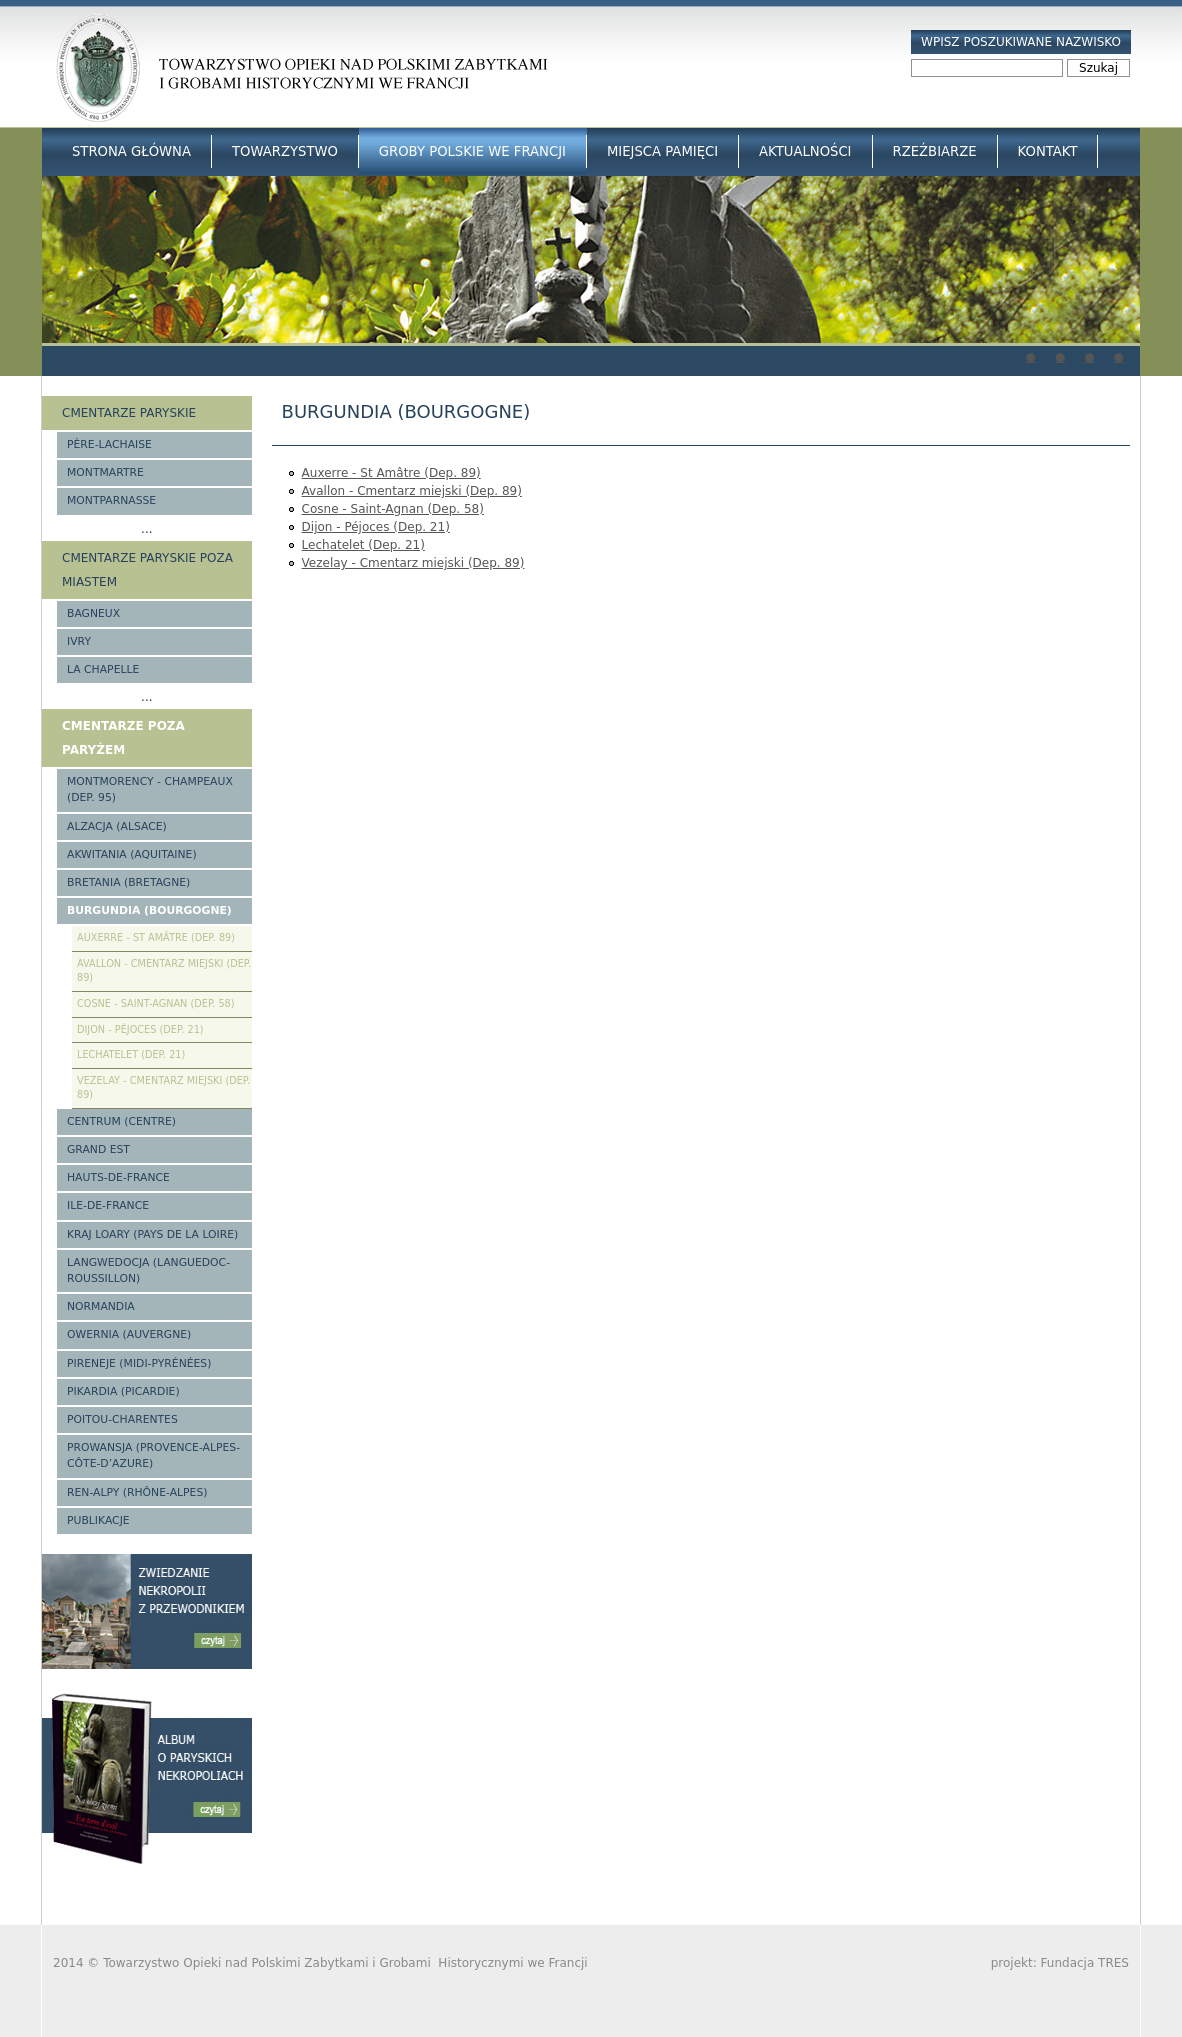  Describe the element at coordinates (117, 826) in the screenshot. I see `Alzacja (Alsace)` at that location.